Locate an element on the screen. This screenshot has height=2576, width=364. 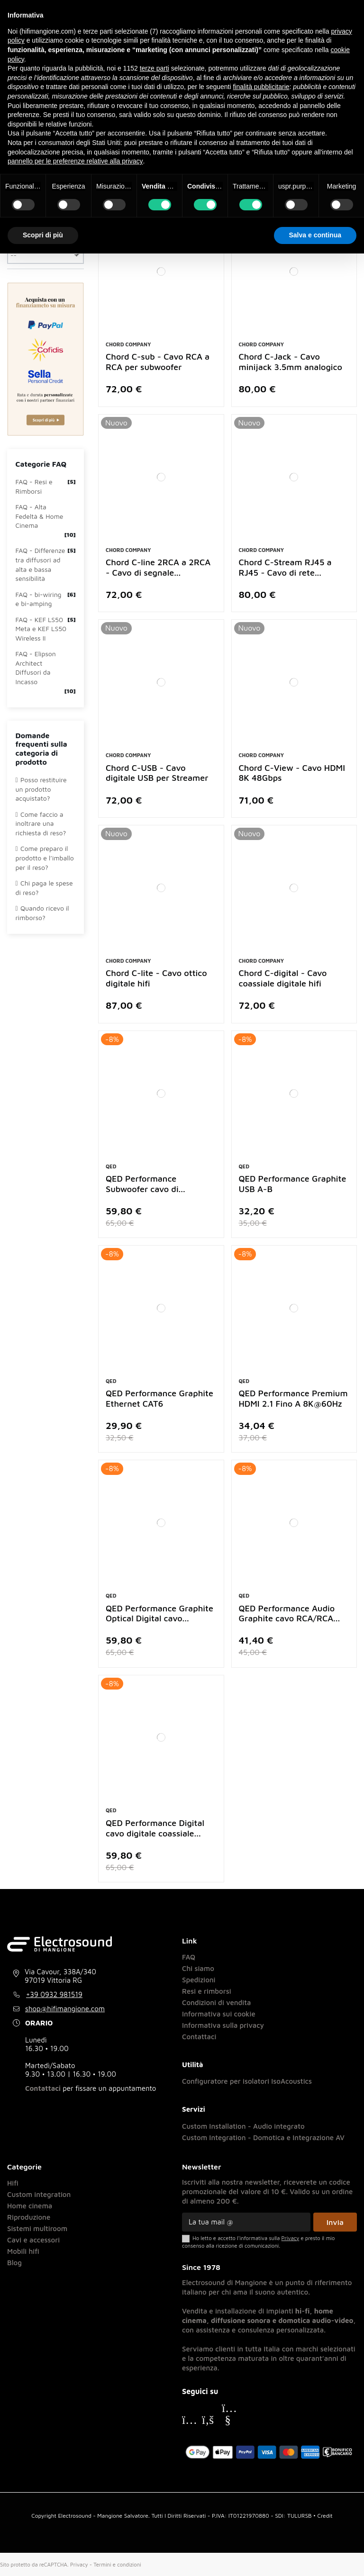
QED Performance Audio Graphite cavo RCA/RCA... is located at coordinates (289, 1613).